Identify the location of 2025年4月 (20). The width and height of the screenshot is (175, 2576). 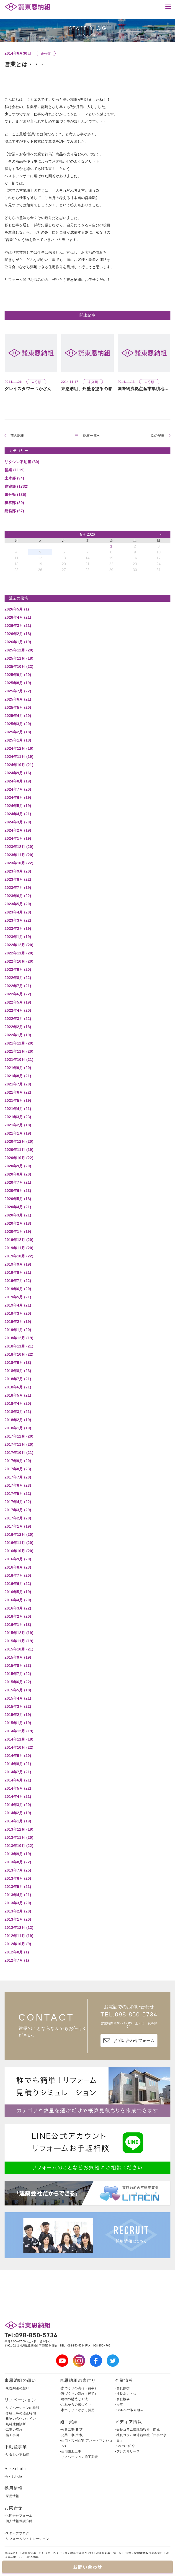
(18, 716).